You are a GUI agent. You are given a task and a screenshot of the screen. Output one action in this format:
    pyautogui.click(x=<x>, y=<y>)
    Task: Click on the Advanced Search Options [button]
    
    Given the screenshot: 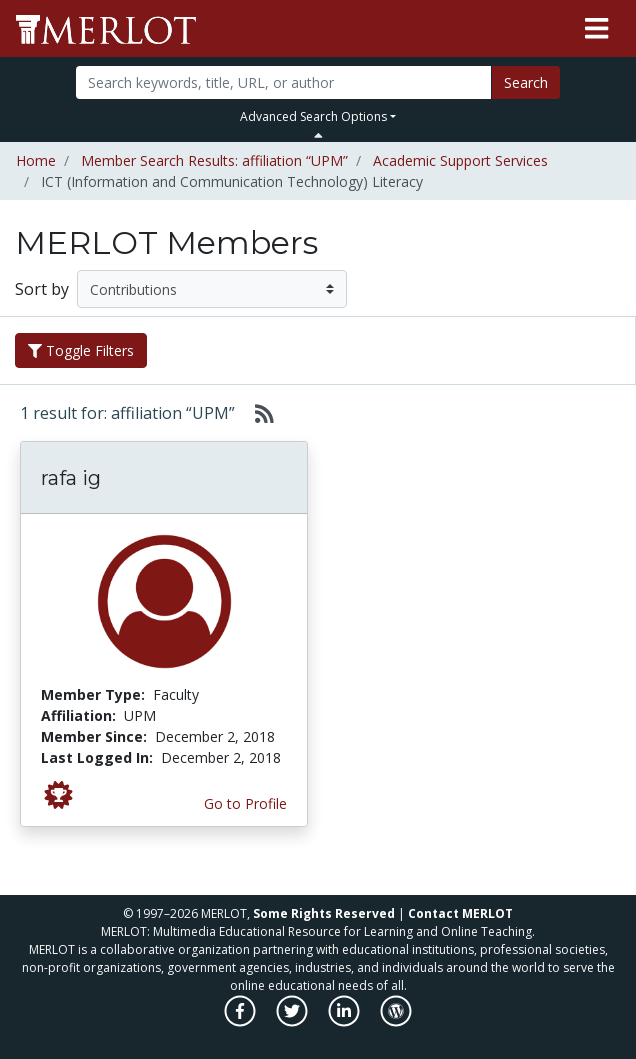 What is the action you would take?
    pyautogui.click(x=313, y=116)
    